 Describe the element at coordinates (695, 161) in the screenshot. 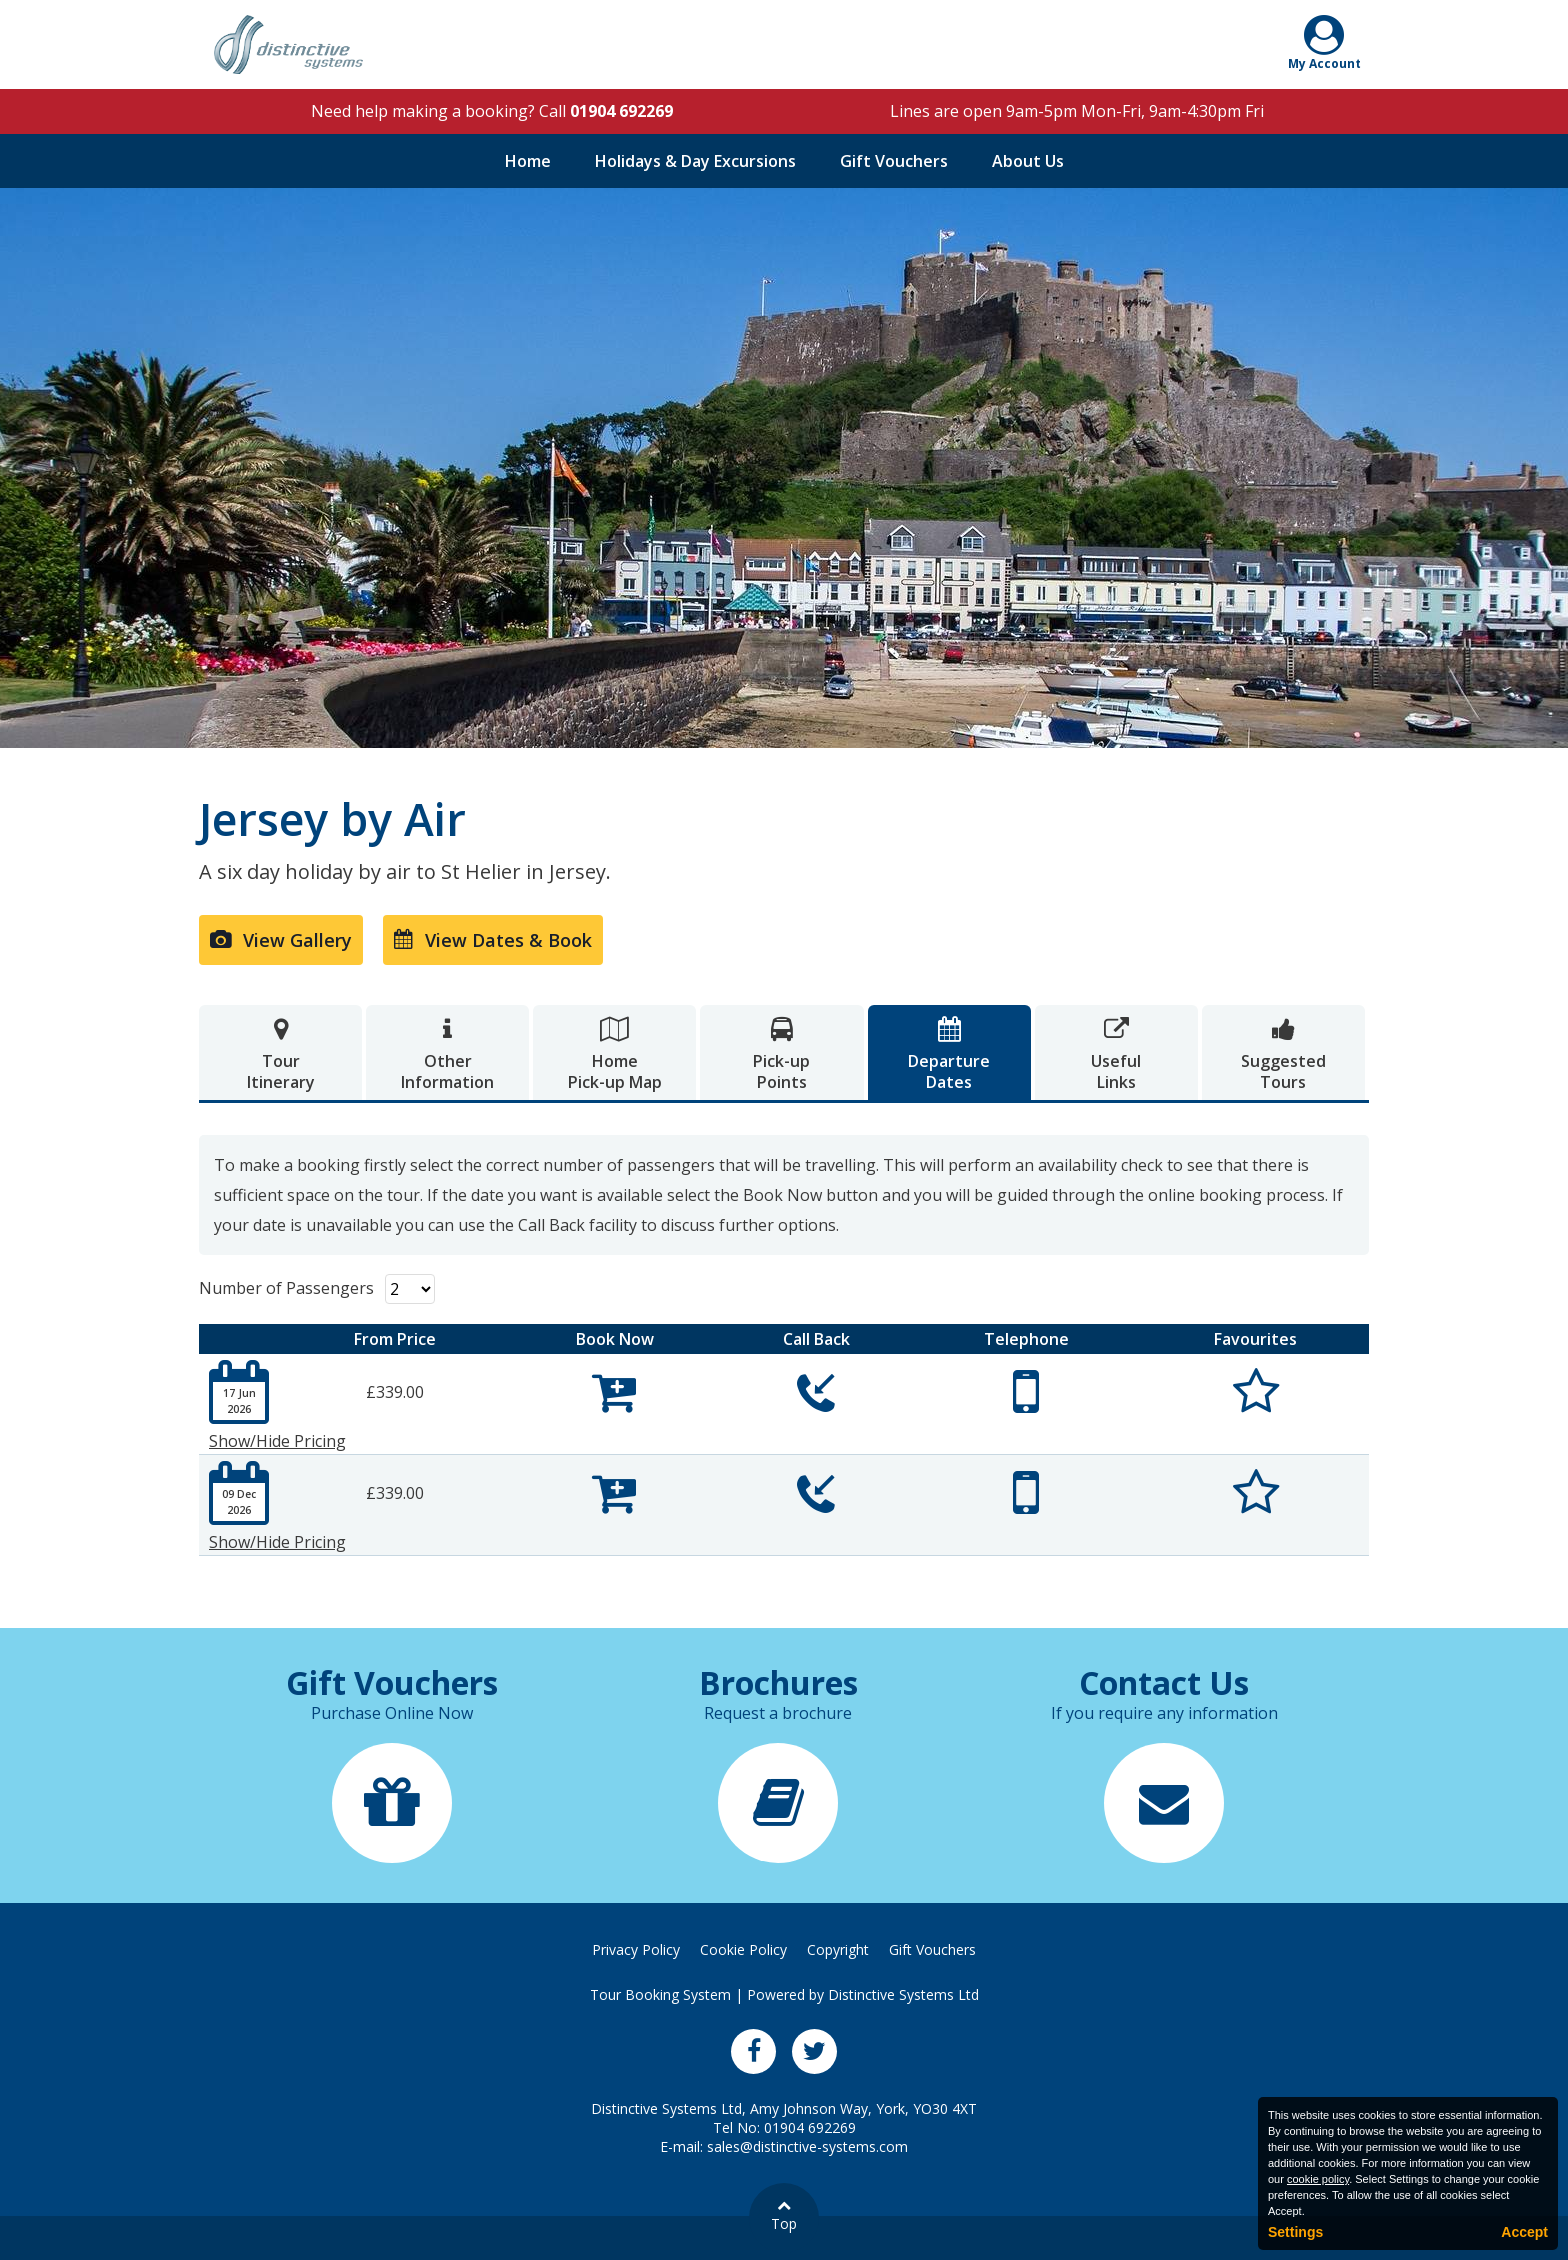

I see `Holidays & Day Excursions` at that location.